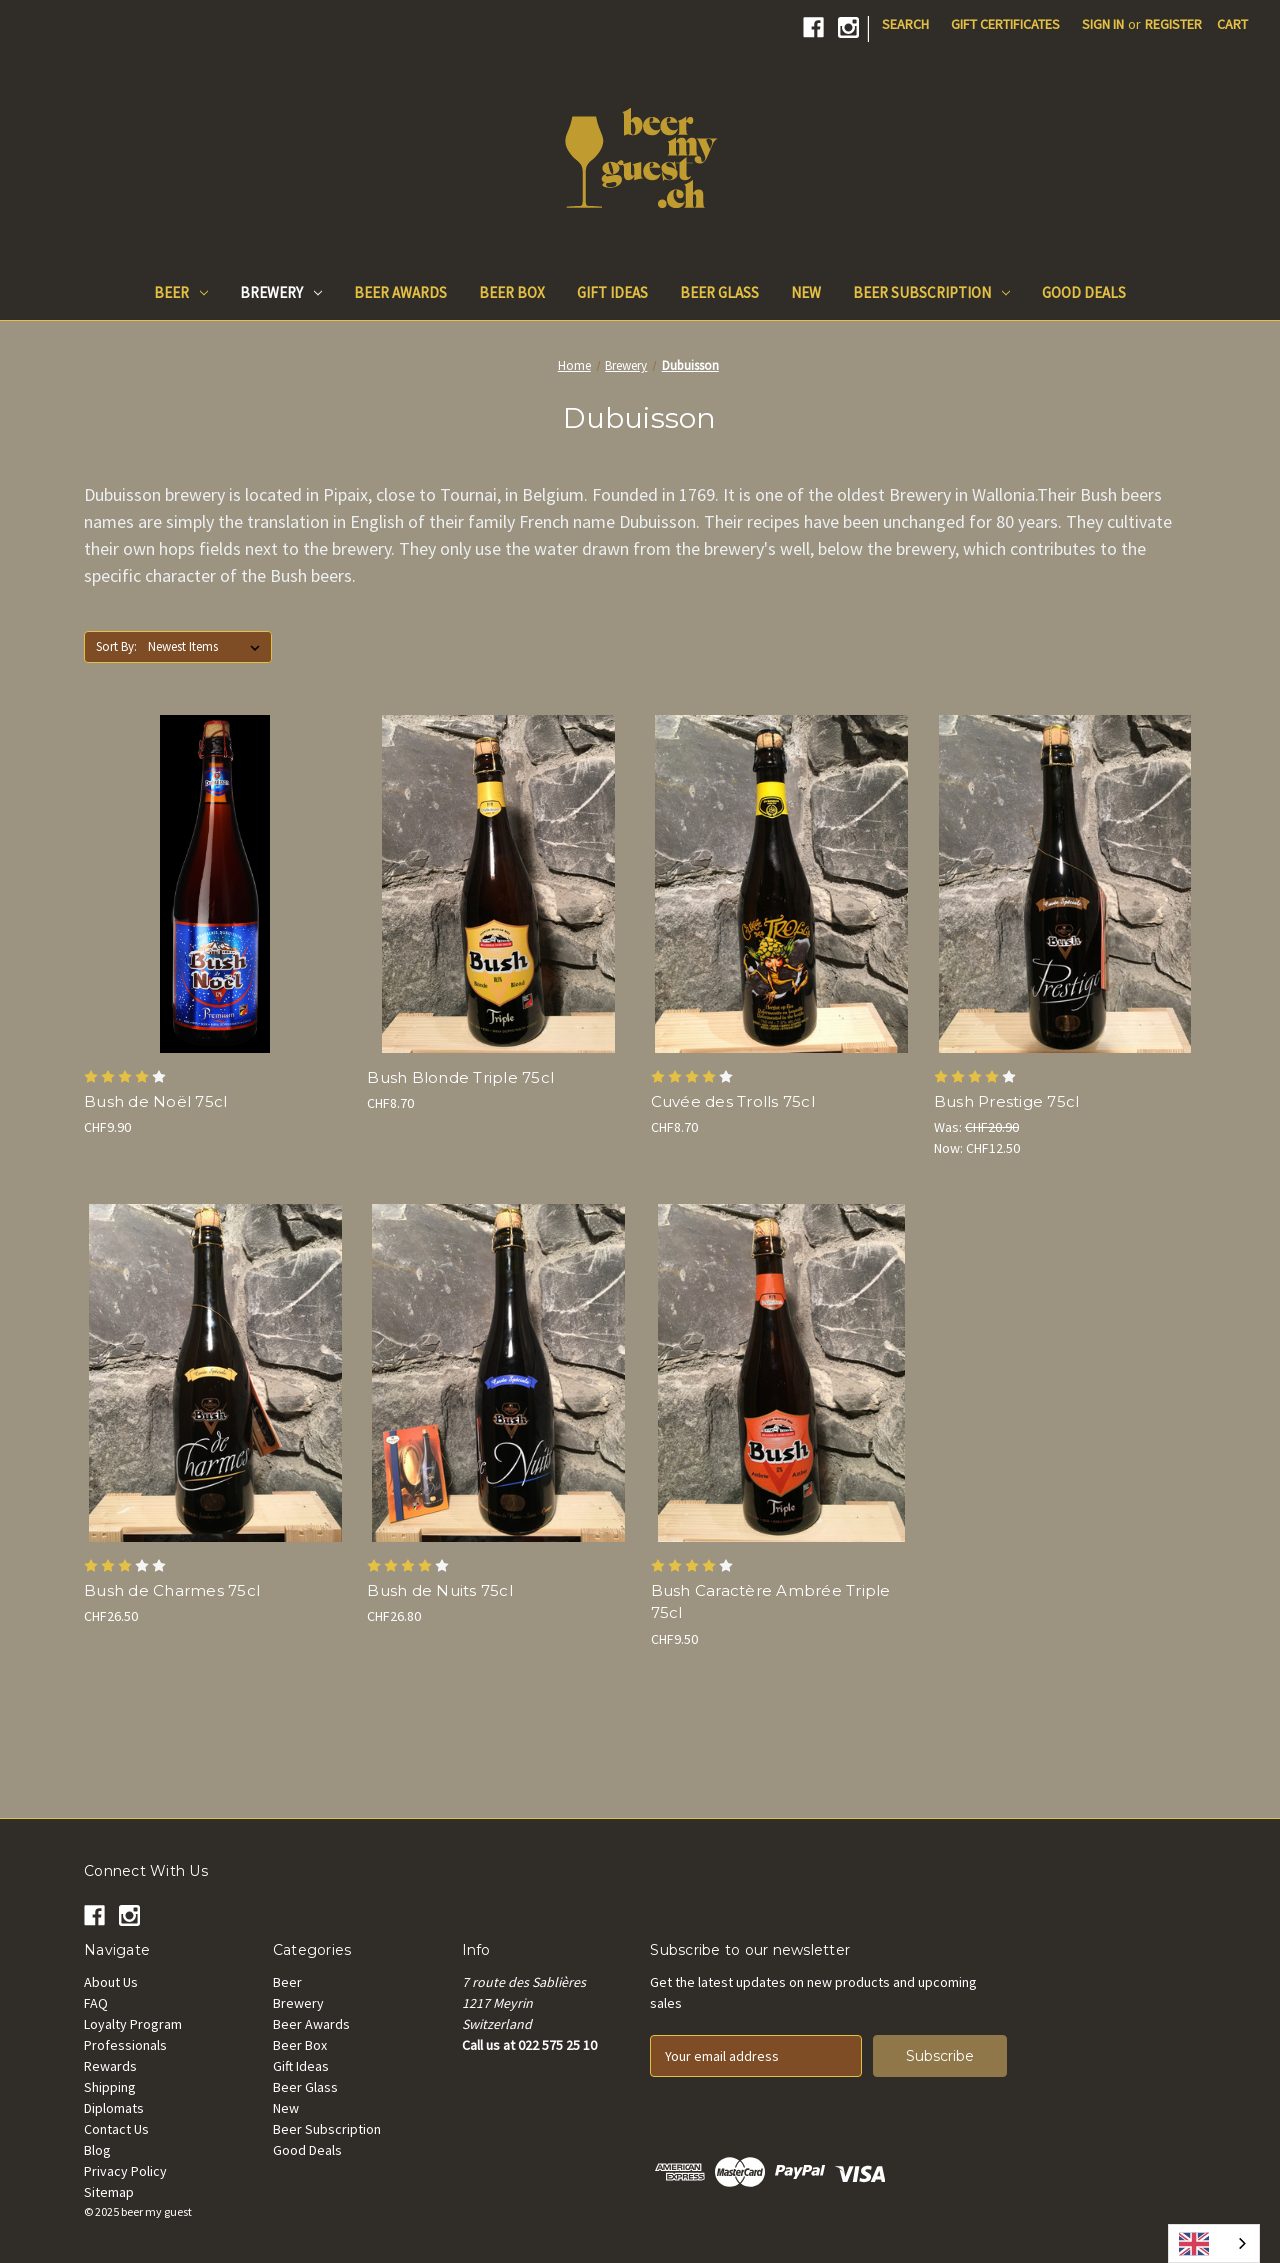 The image size is (1280, 2263). What do you see at coordinates (733, 1101) in the screenshot?
I see `Cuvée des Trolls 75cl [Cuvée des Trolls 75cl, CHF8.70]` at bounding box center [733, 1101].